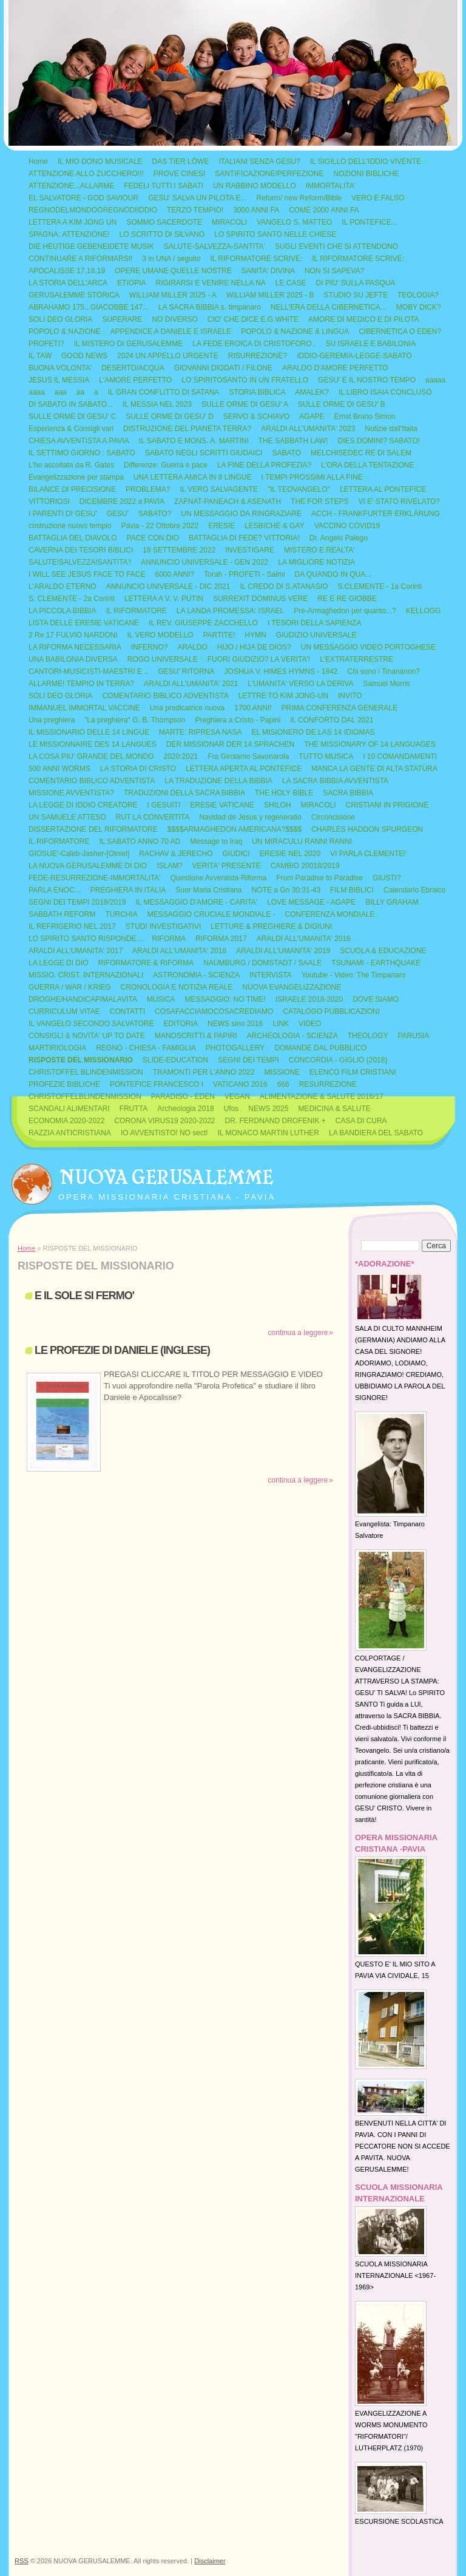 This screenshot has width=466, height=2576. Describe the element at coordinates (240, 1084) in the screenshot. I see `VATICANO 2016` at that location.